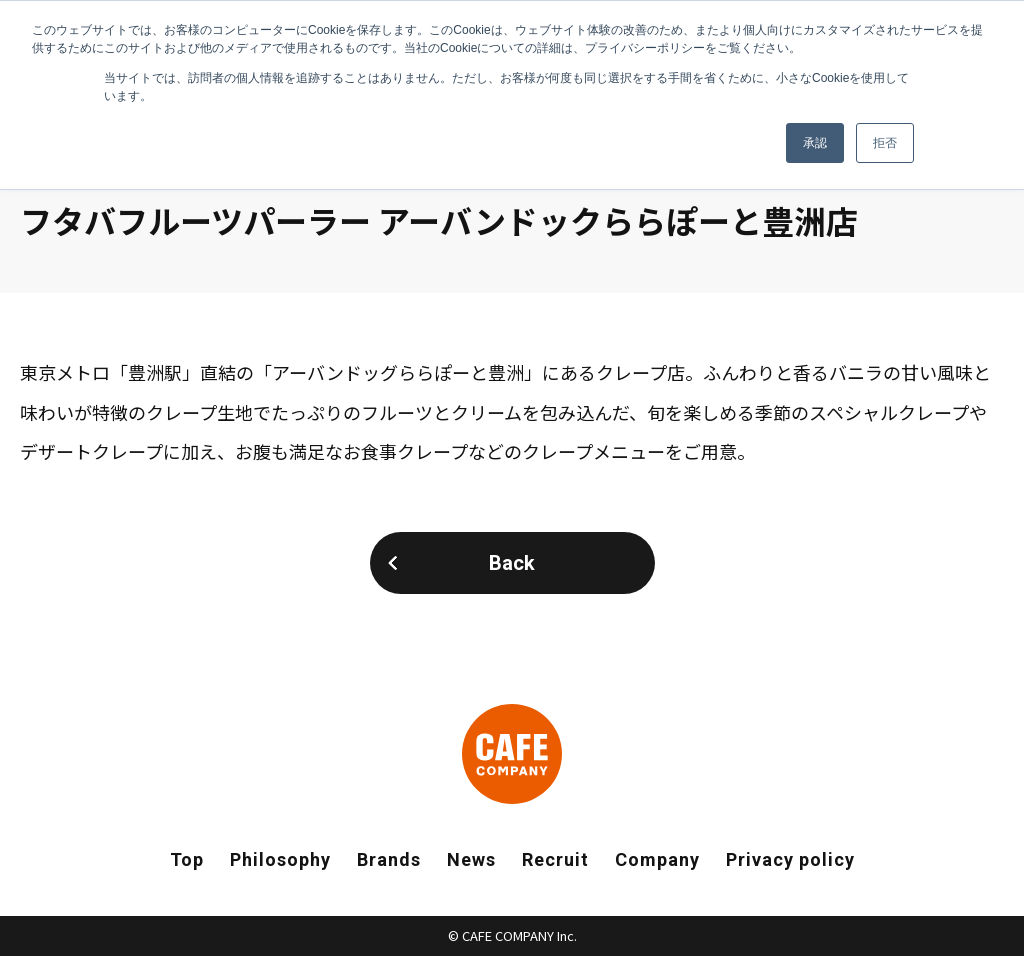 Image resolution: width=1024 pixels, height=956 pixels. I want to click on News, so click(471, 859).